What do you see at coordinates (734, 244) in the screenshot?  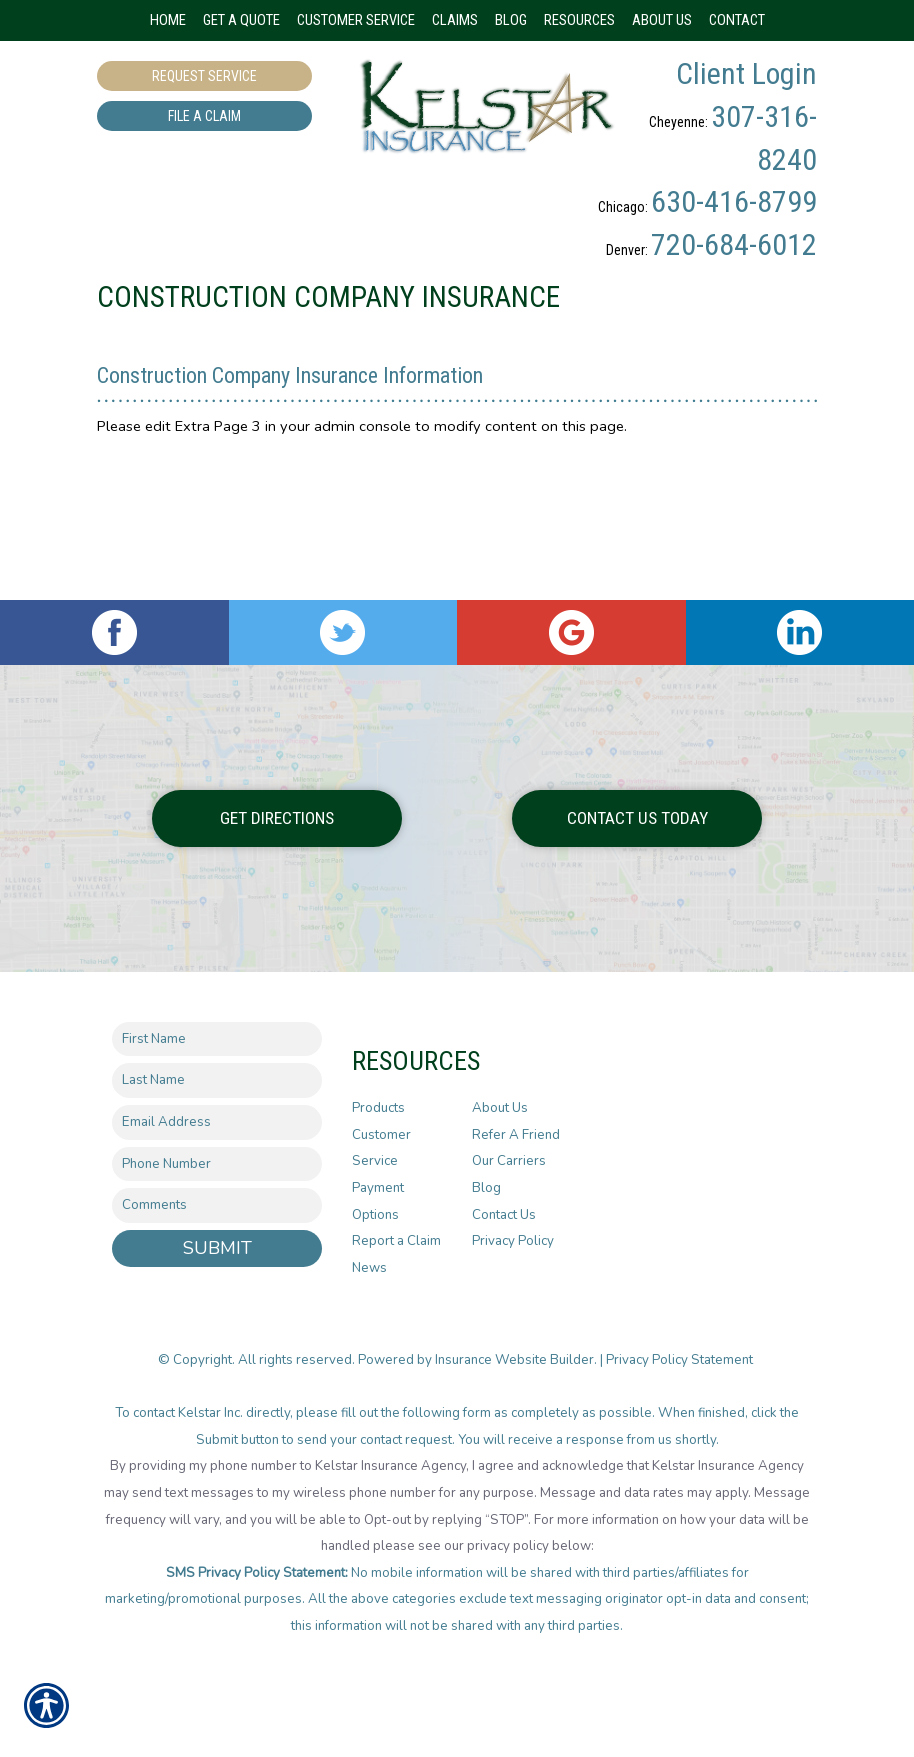 I see `720-684-6012` at bounding box center [734, 244].